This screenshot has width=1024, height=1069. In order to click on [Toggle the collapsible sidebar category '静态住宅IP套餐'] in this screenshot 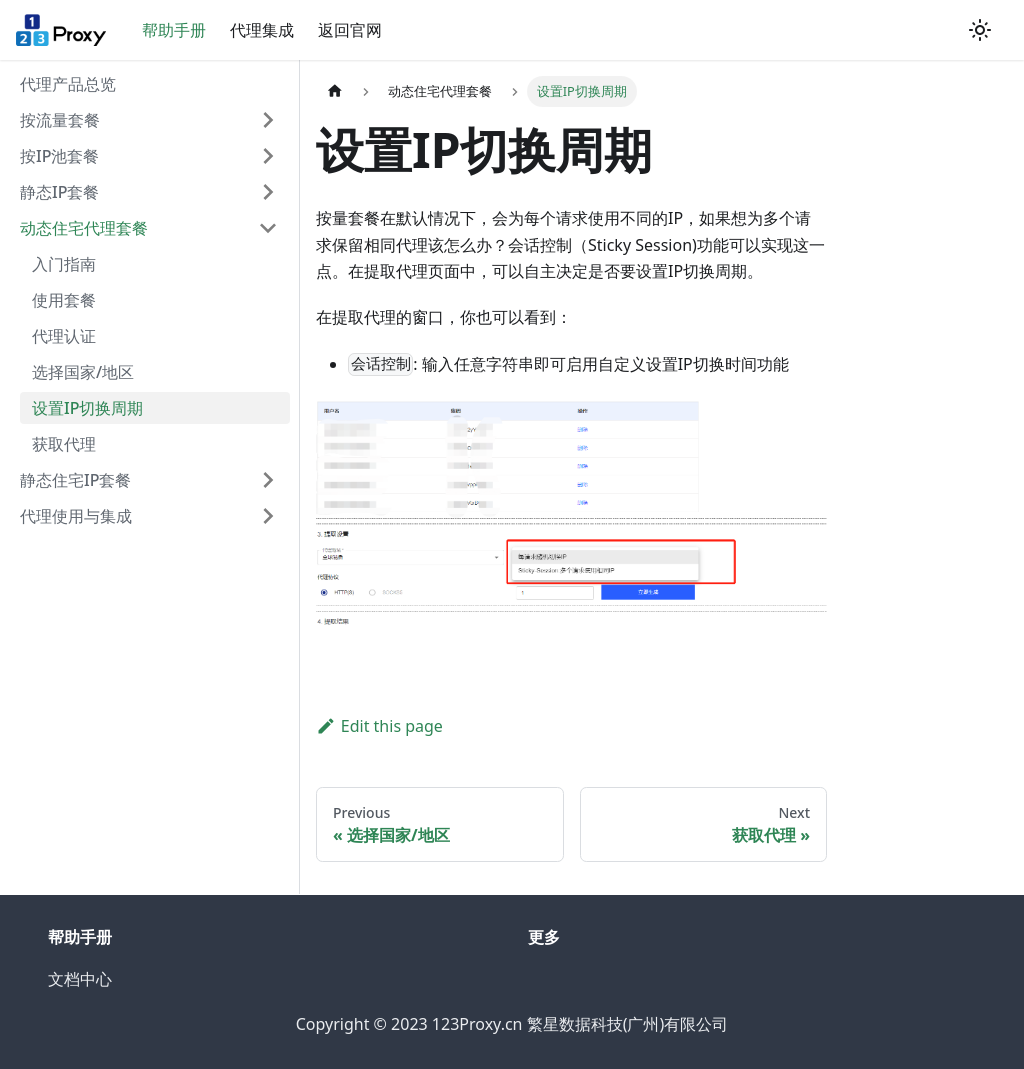, I will do `click(268, 480)`.